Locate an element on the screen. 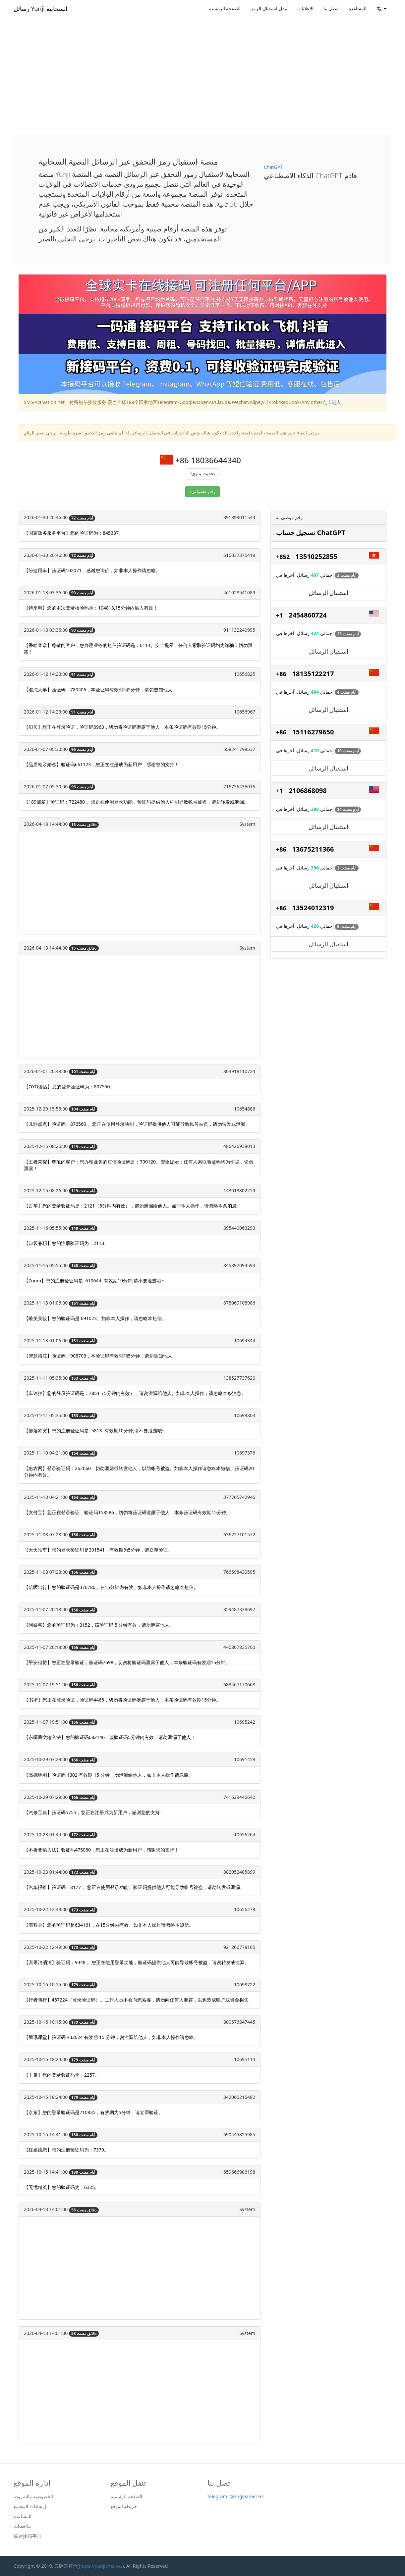 This screenshot has height=2576, width=405. https://yunjisms.xyz is located at coordinates (100, 2566).